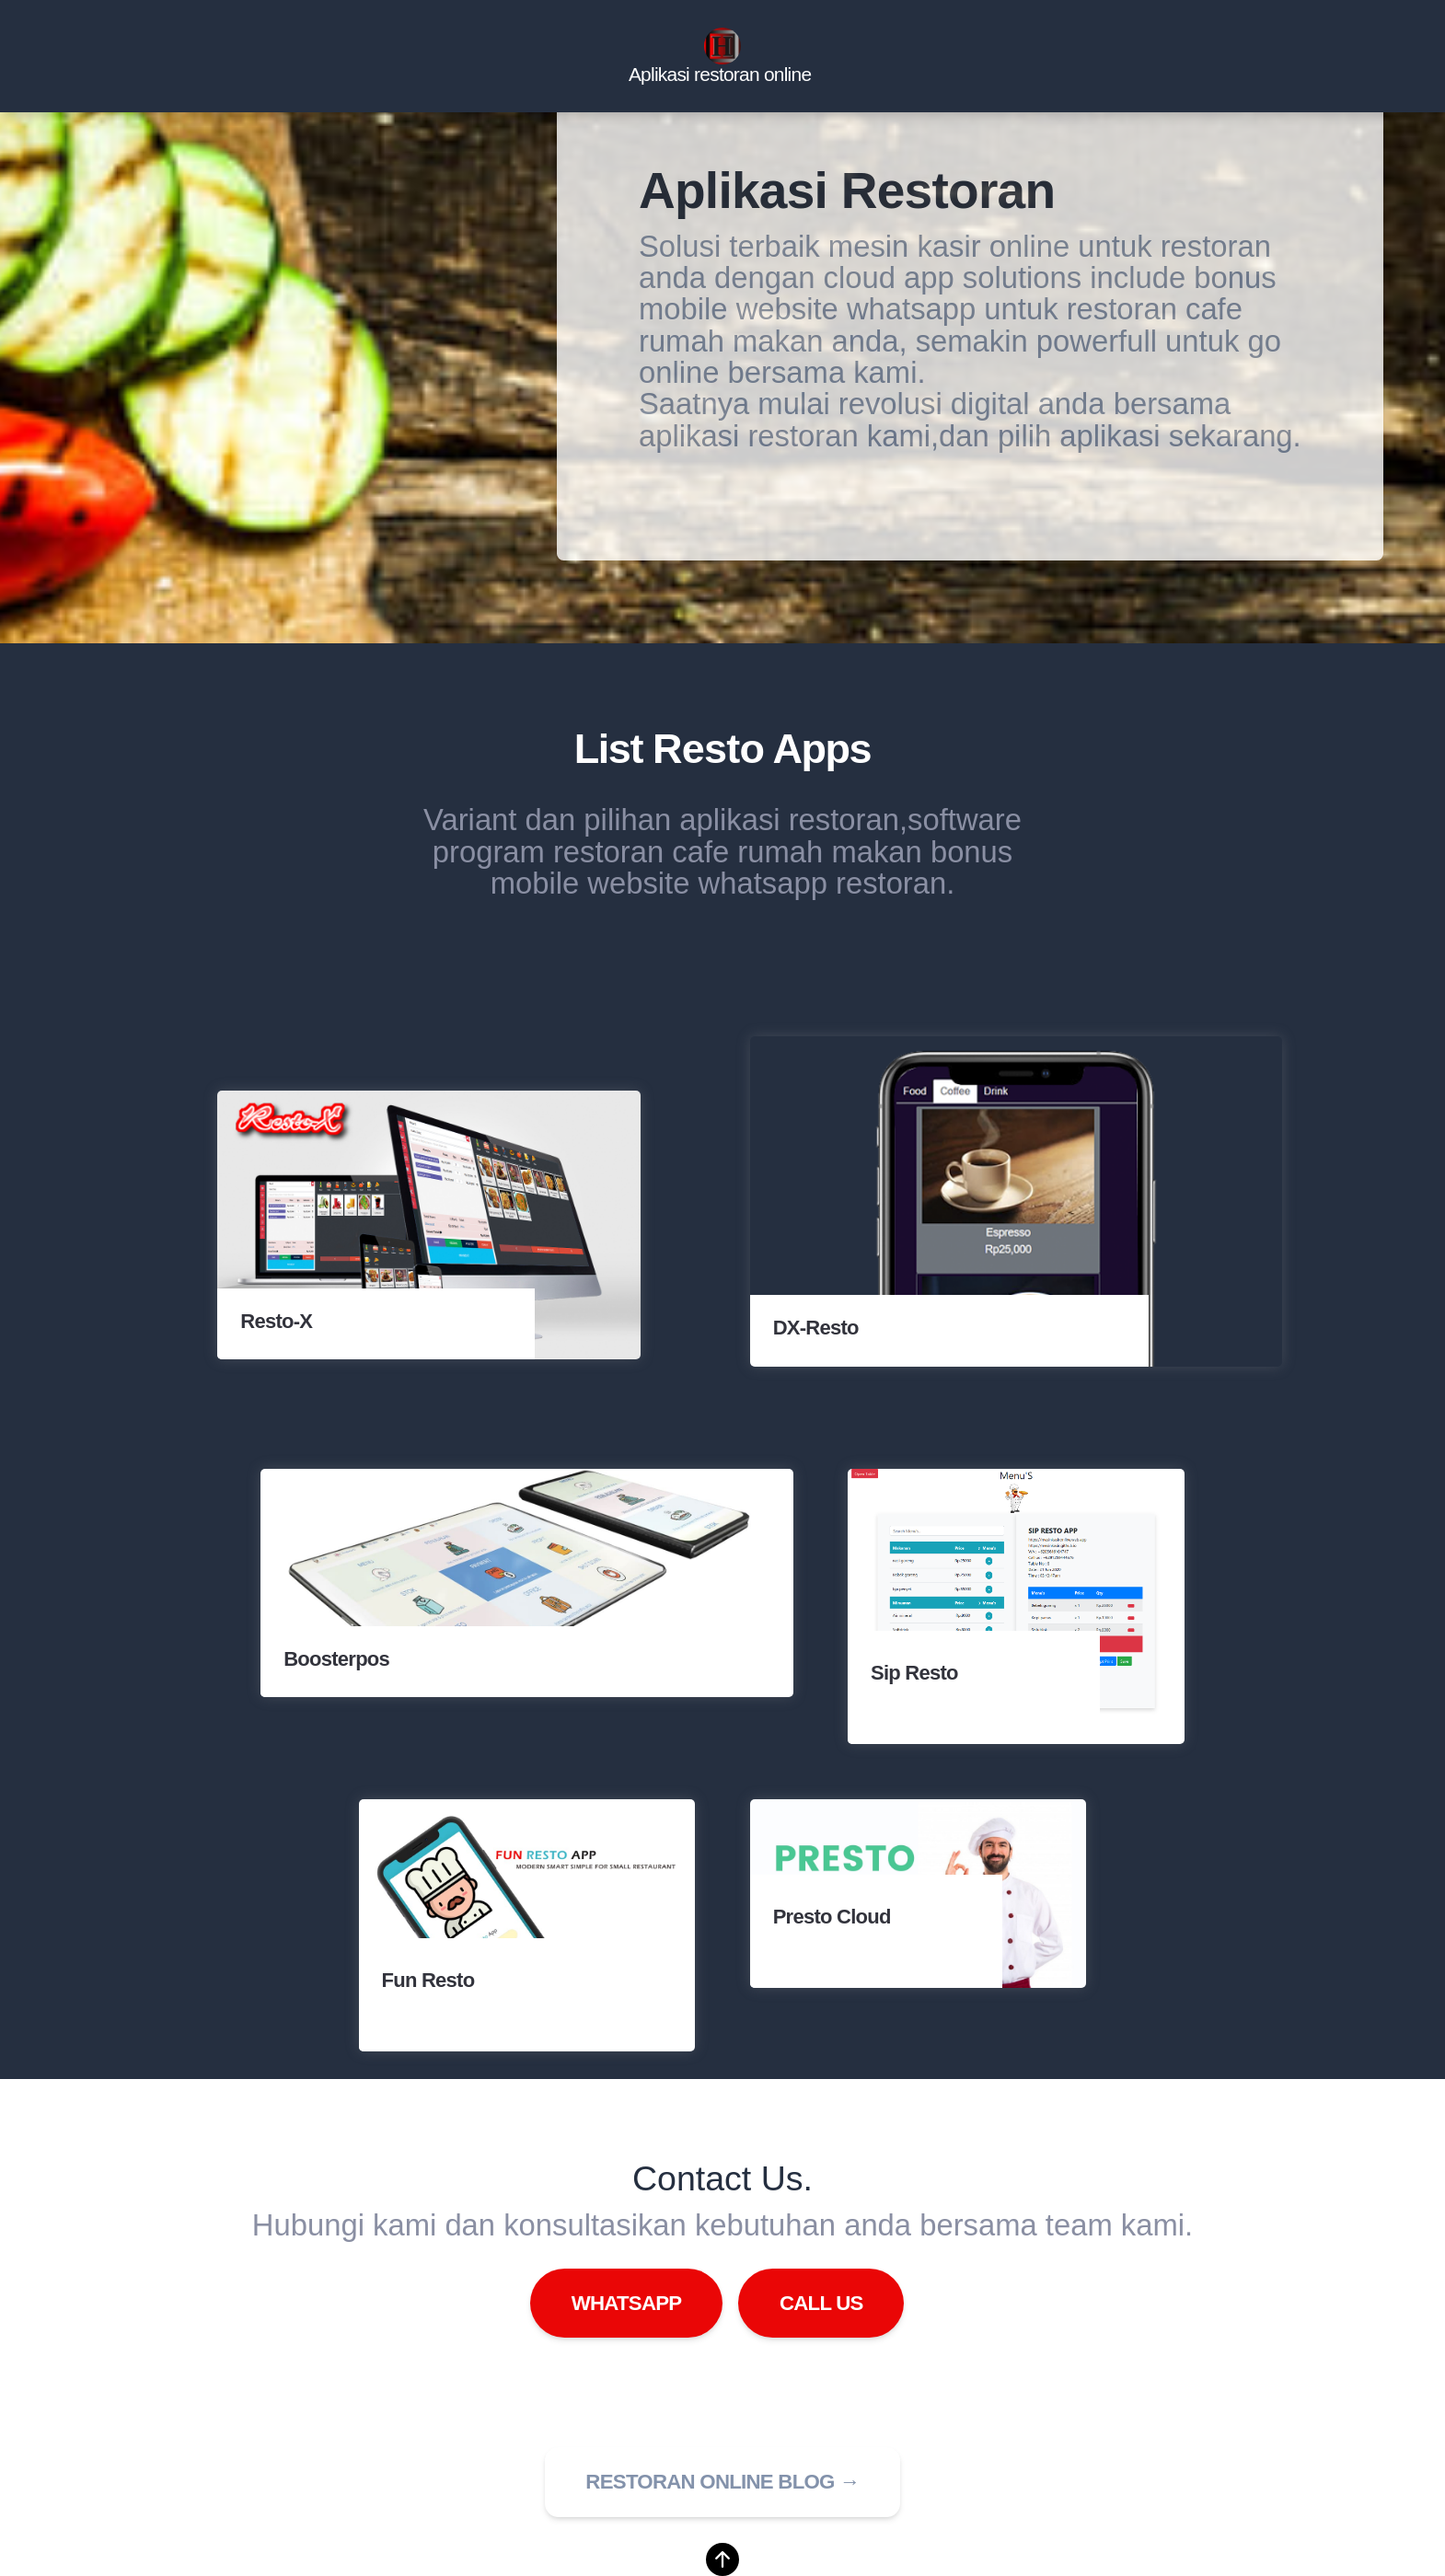  I want to click on Fun Resto, so click(428, 1980).